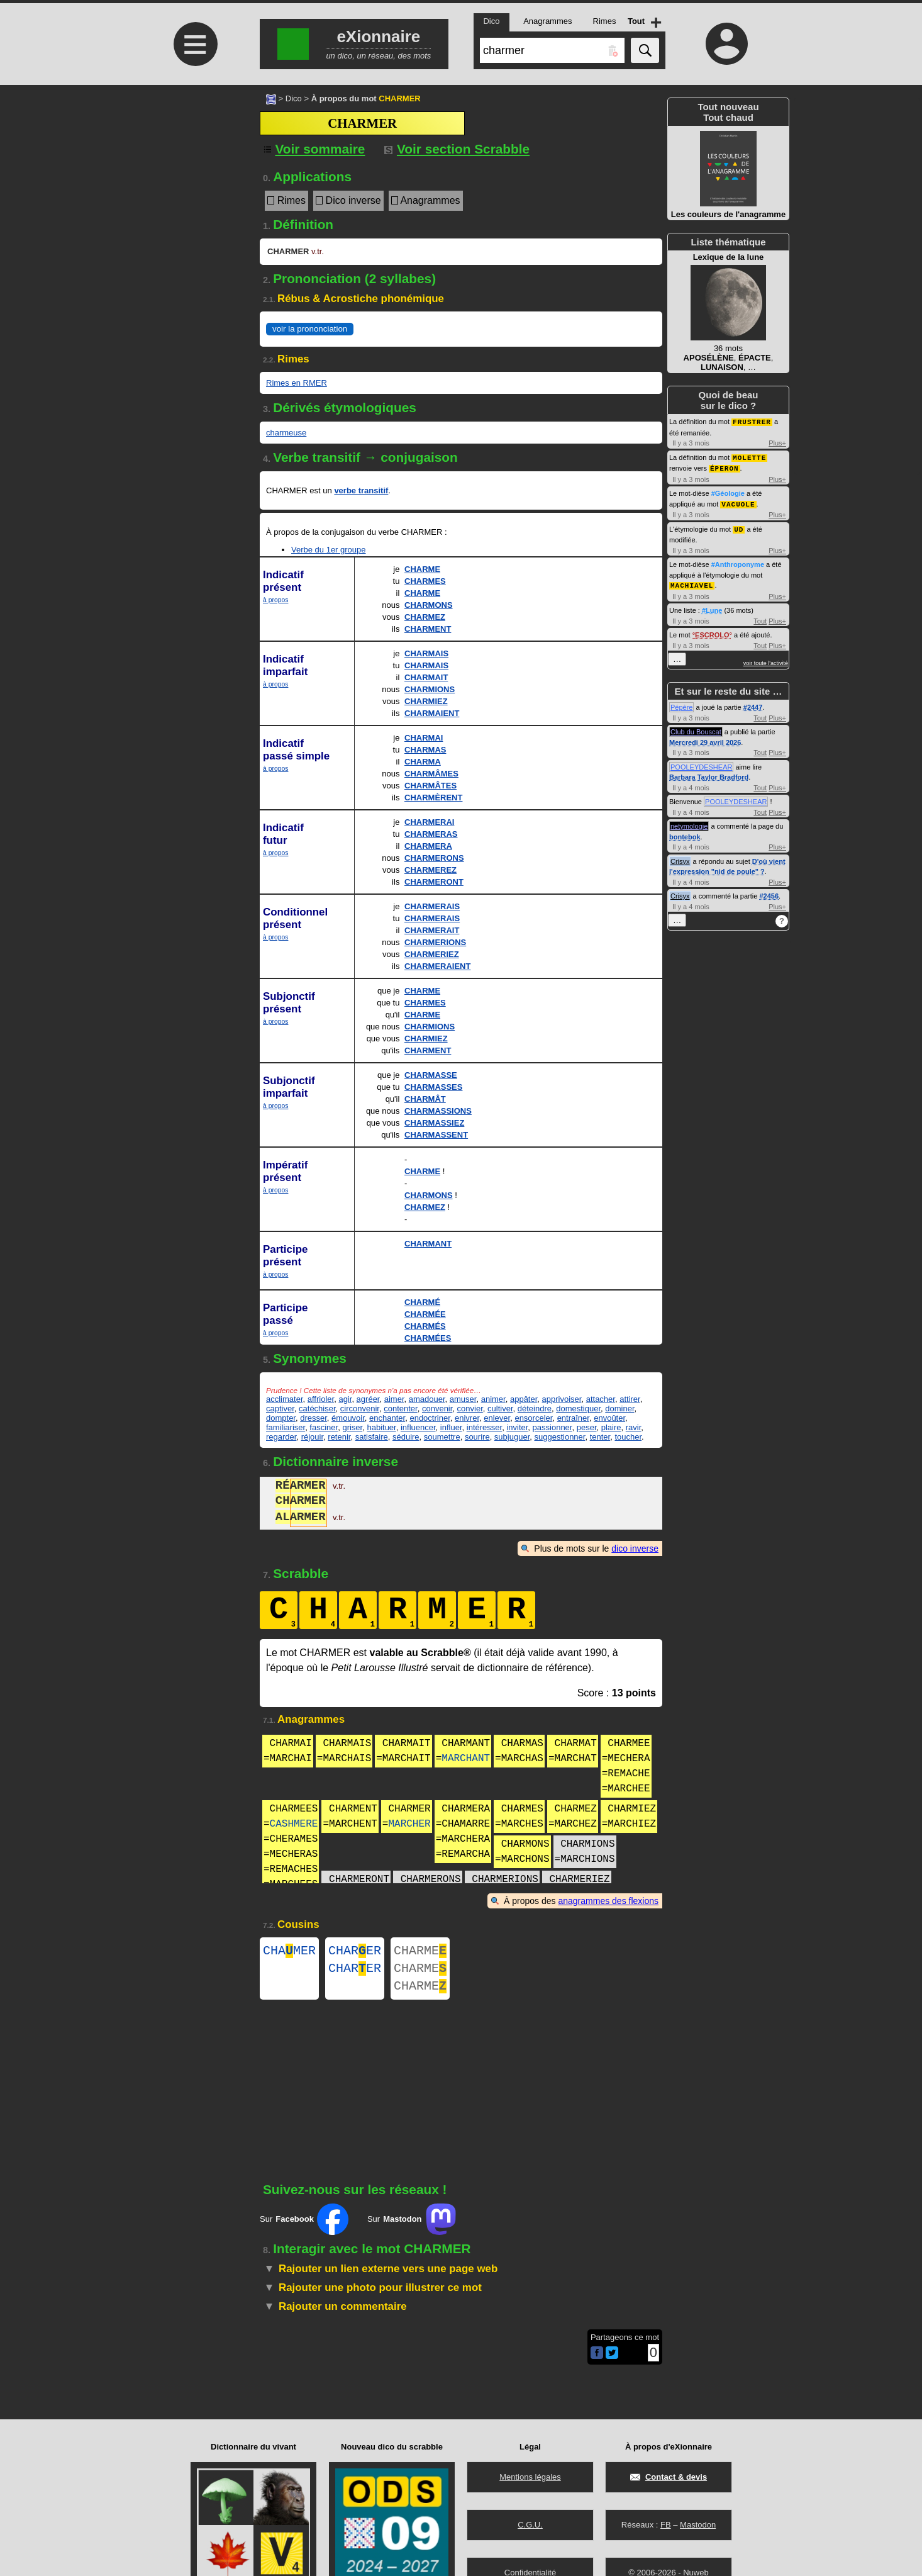  What do you see at coordinates (523, 1399) in the screenshot?
I see `appâter` at bounding box center [523, 1399].